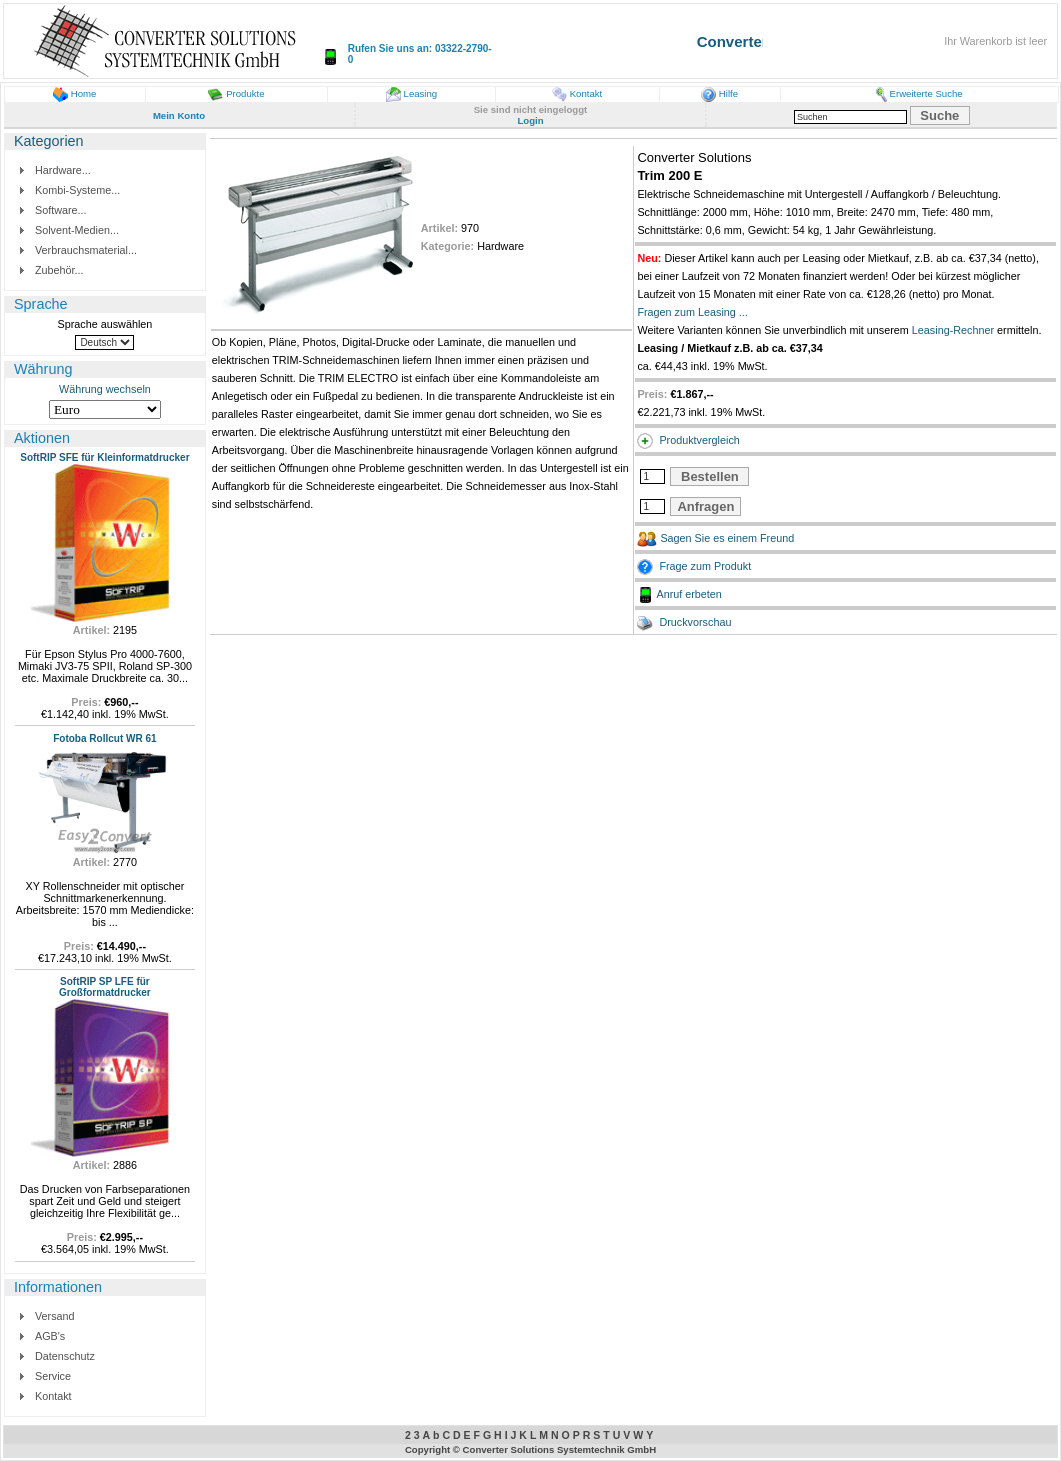 The width and height of the screenshot is (1061, 1461). I want to click on Frage zum Produkt, so click(705, 566).